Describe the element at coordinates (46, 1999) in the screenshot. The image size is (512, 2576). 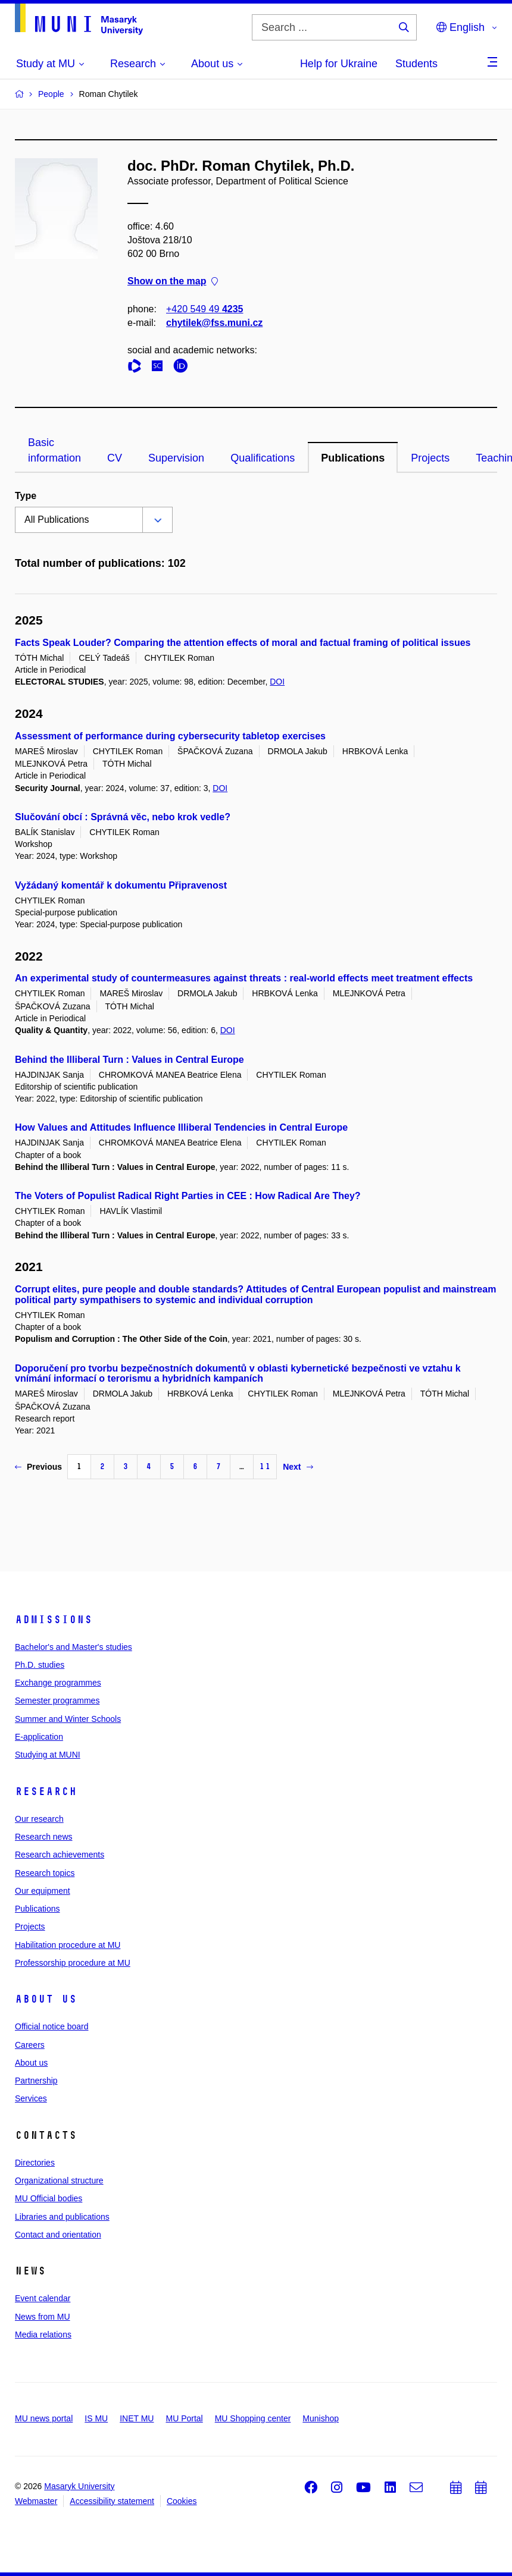
I see `About us` at that location.